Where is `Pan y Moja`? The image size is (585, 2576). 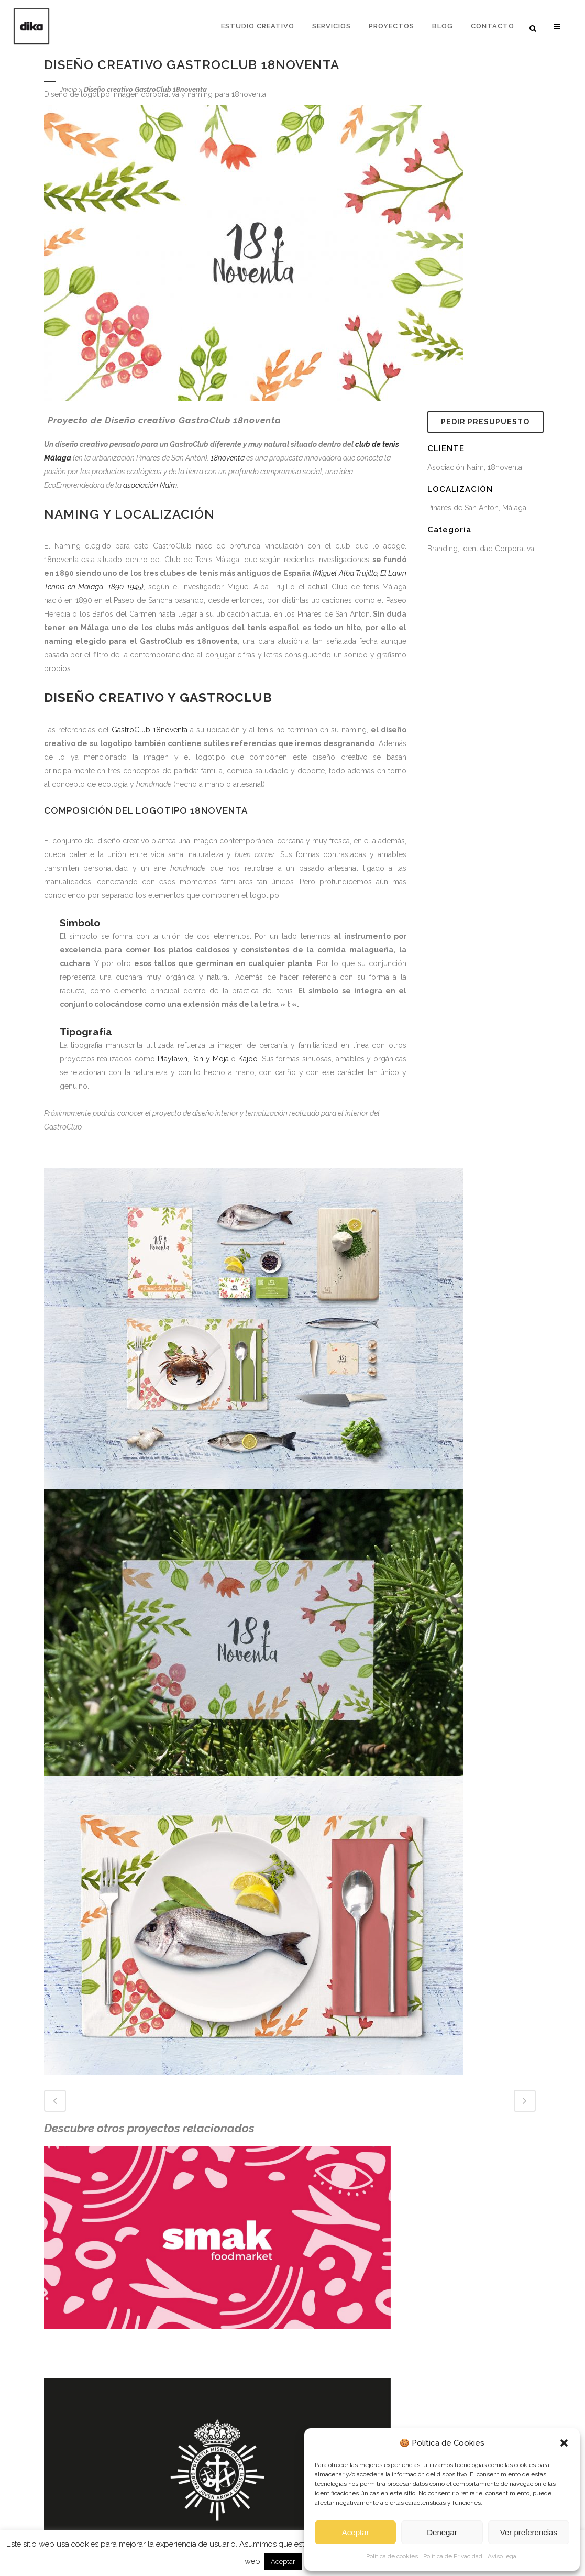
Pan y Moja is located at coordinates (209, 1059).